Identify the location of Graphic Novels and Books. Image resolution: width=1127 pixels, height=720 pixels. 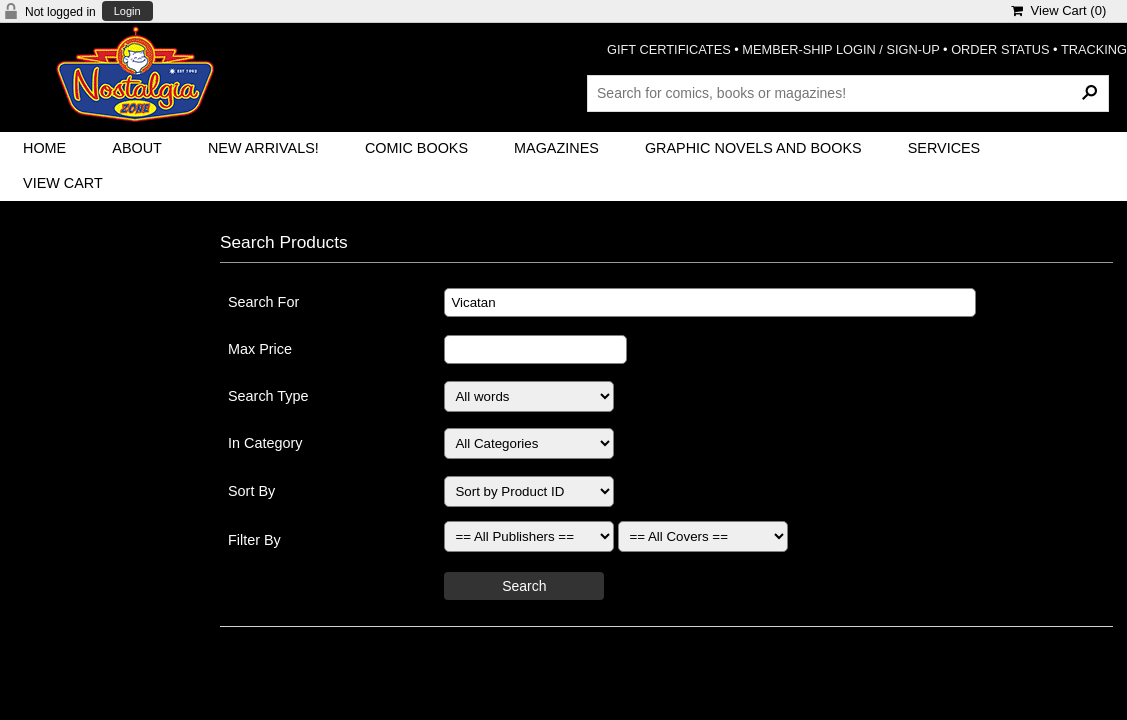
(753, 148).